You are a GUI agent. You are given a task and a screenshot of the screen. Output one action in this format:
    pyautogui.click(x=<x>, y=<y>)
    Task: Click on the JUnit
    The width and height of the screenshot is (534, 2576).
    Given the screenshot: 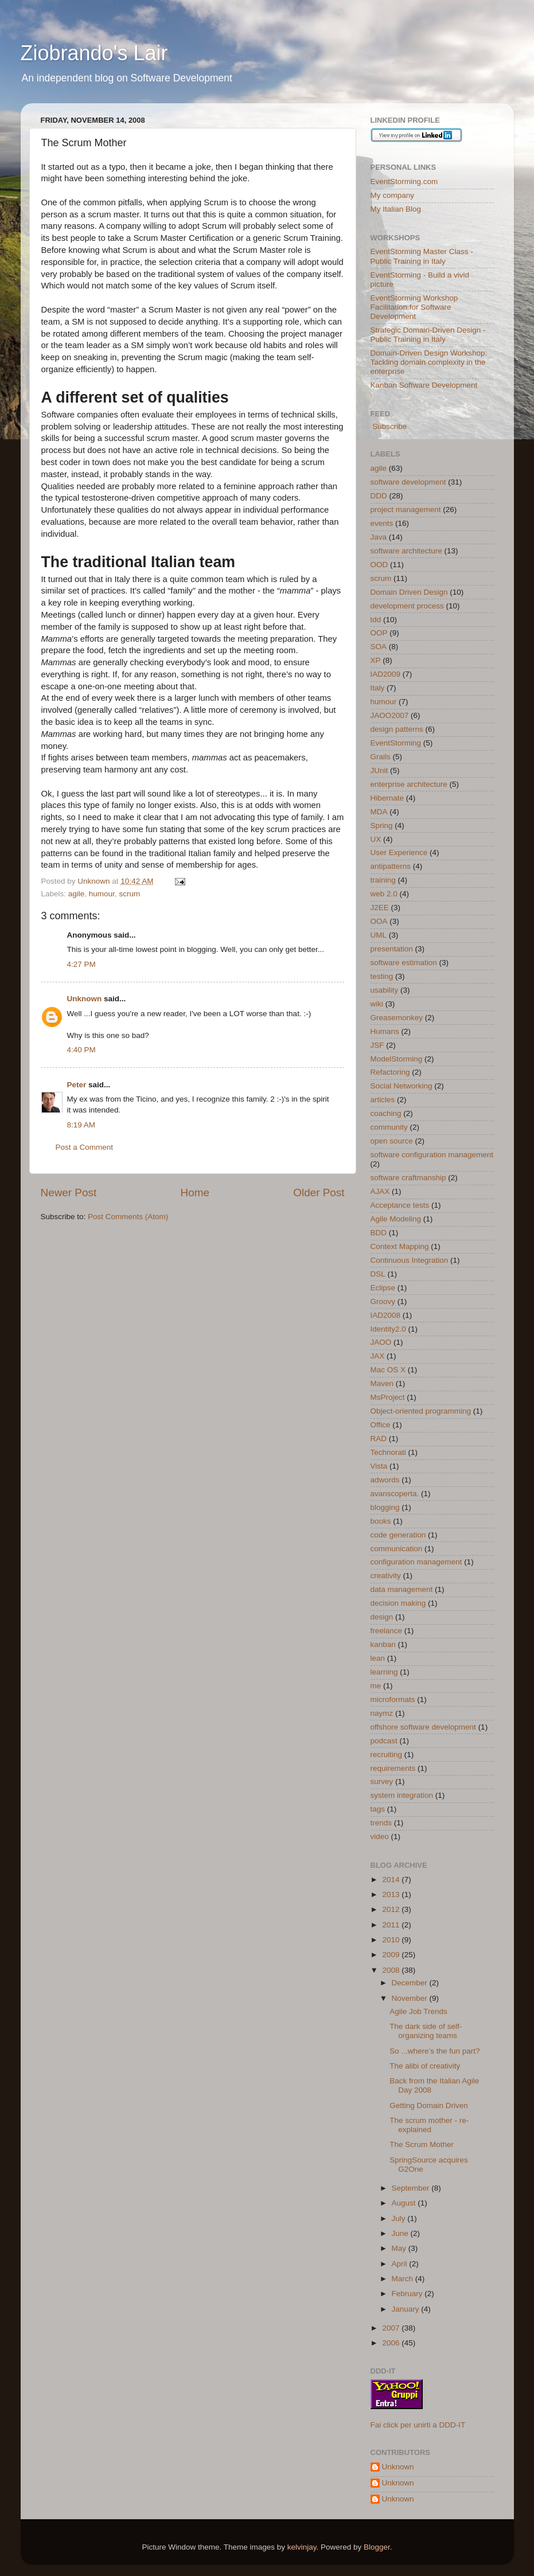 What is the action you would take?
    pyautogui.click(x=379, y=770)
    